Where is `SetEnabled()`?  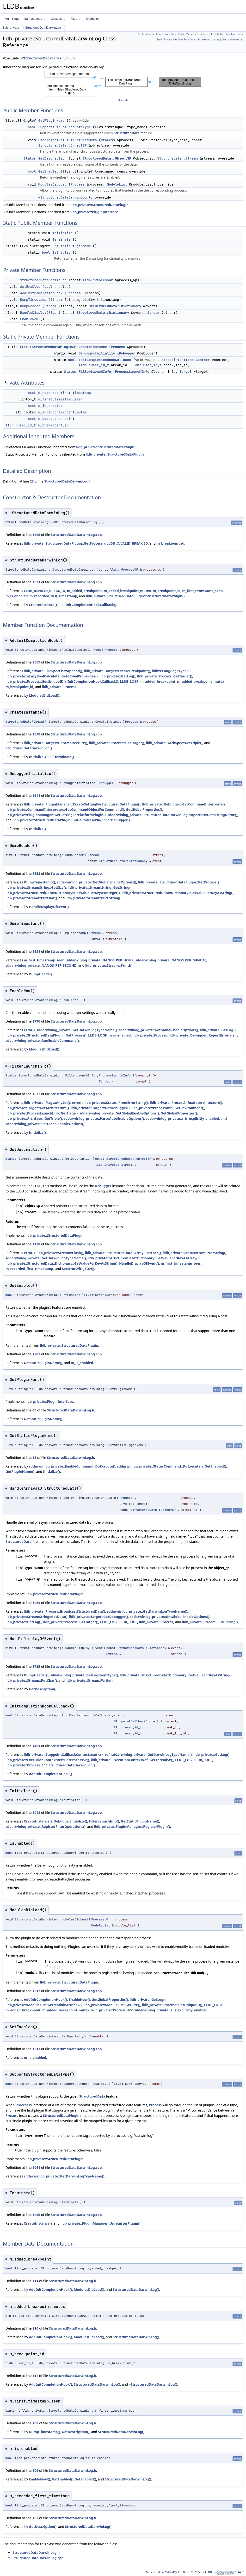 SetEnabled() is located at coordinates (85, 2479).